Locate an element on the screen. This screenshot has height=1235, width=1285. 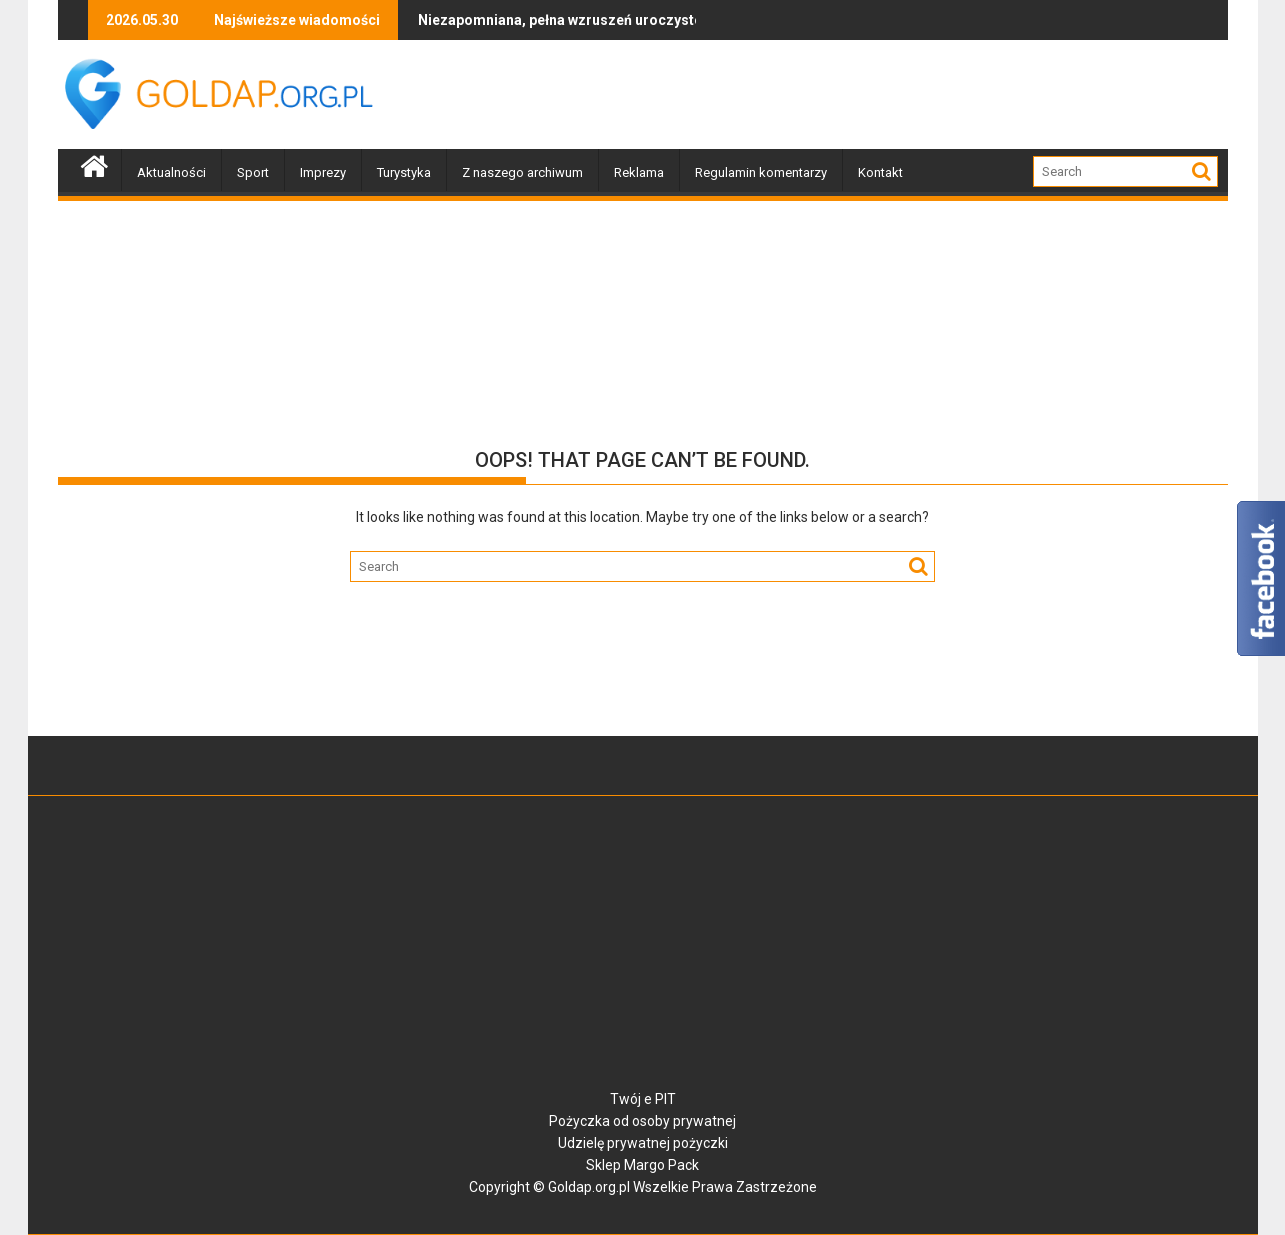
Udzielę prywatnej pożyczki is located at coordinates (643, 1143).